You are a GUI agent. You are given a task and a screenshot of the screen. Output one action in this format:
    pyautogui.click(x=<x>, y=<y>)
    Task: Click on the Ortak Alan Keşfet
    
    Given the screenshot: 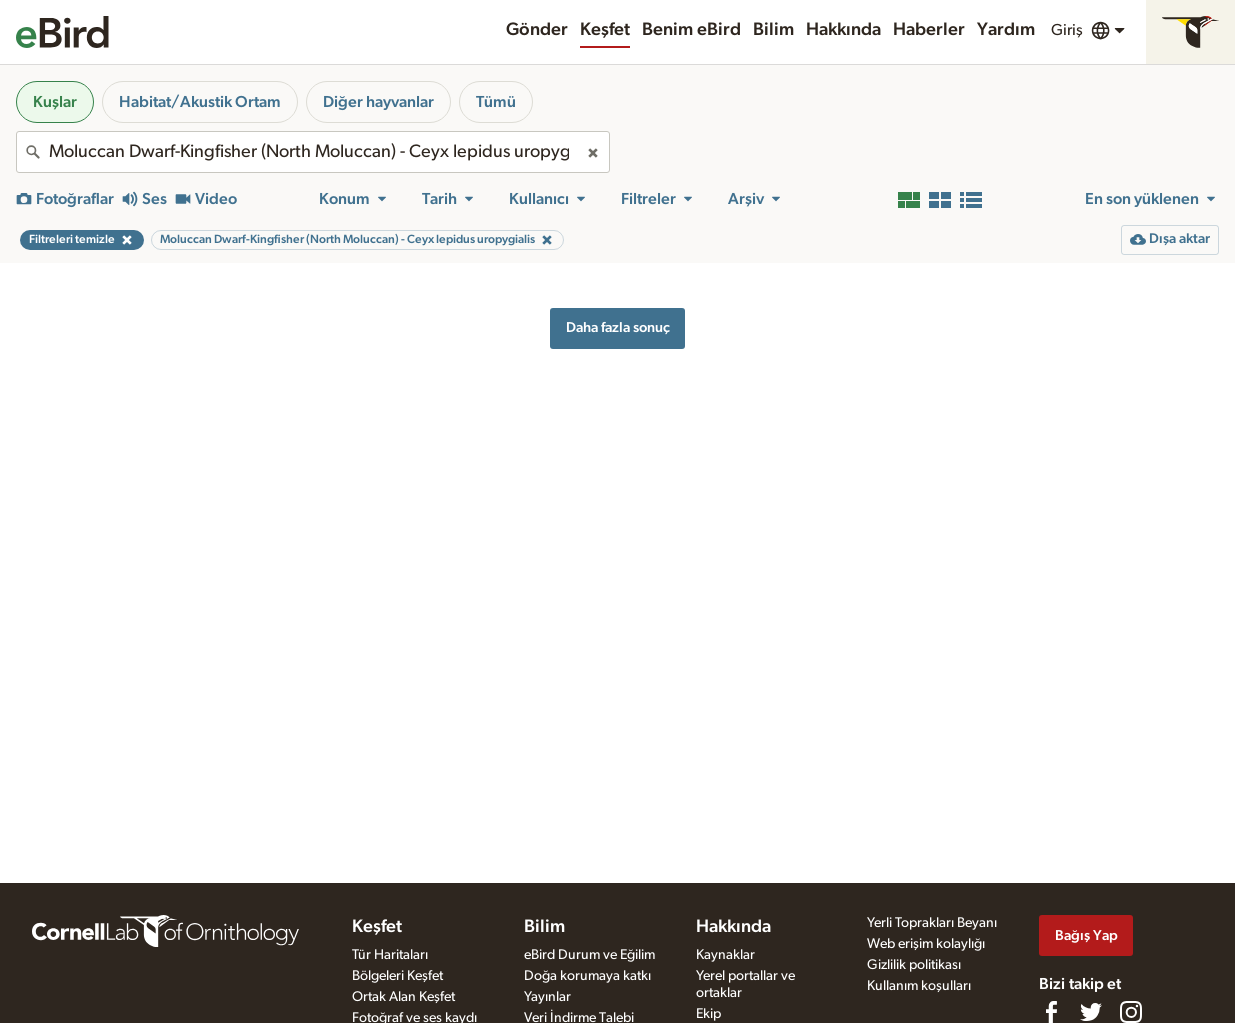 What is the action you would take?
    pyautogui.click(x=403, y=997)
    